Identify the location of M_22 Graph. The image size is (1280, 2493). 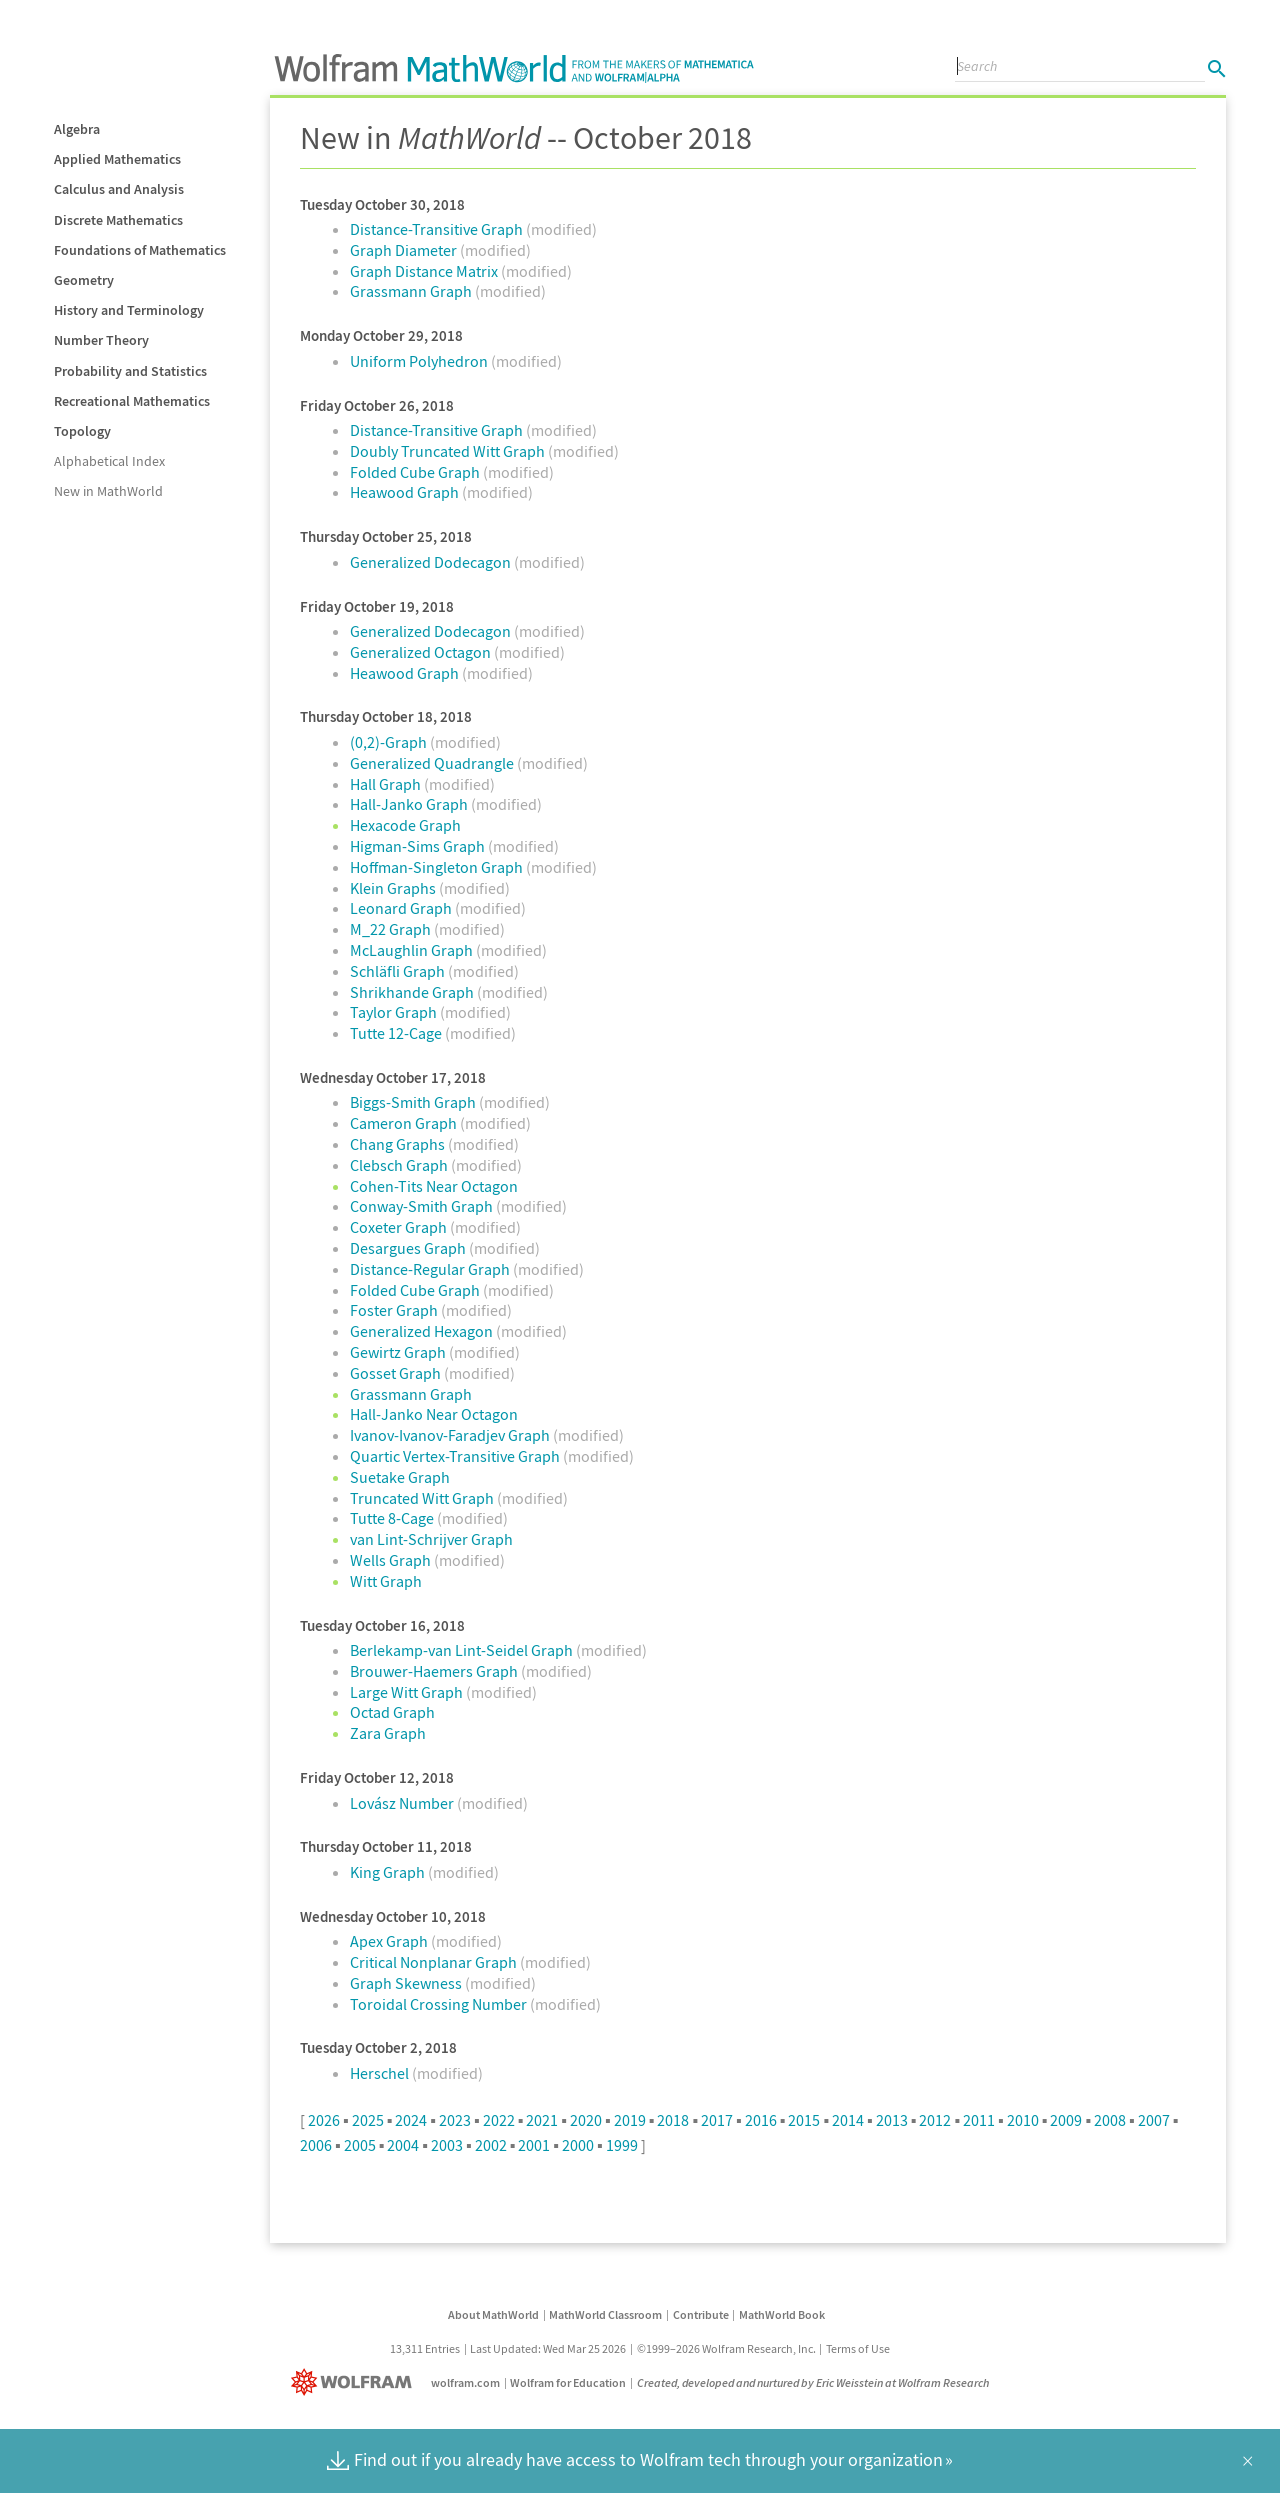
(392, 929).